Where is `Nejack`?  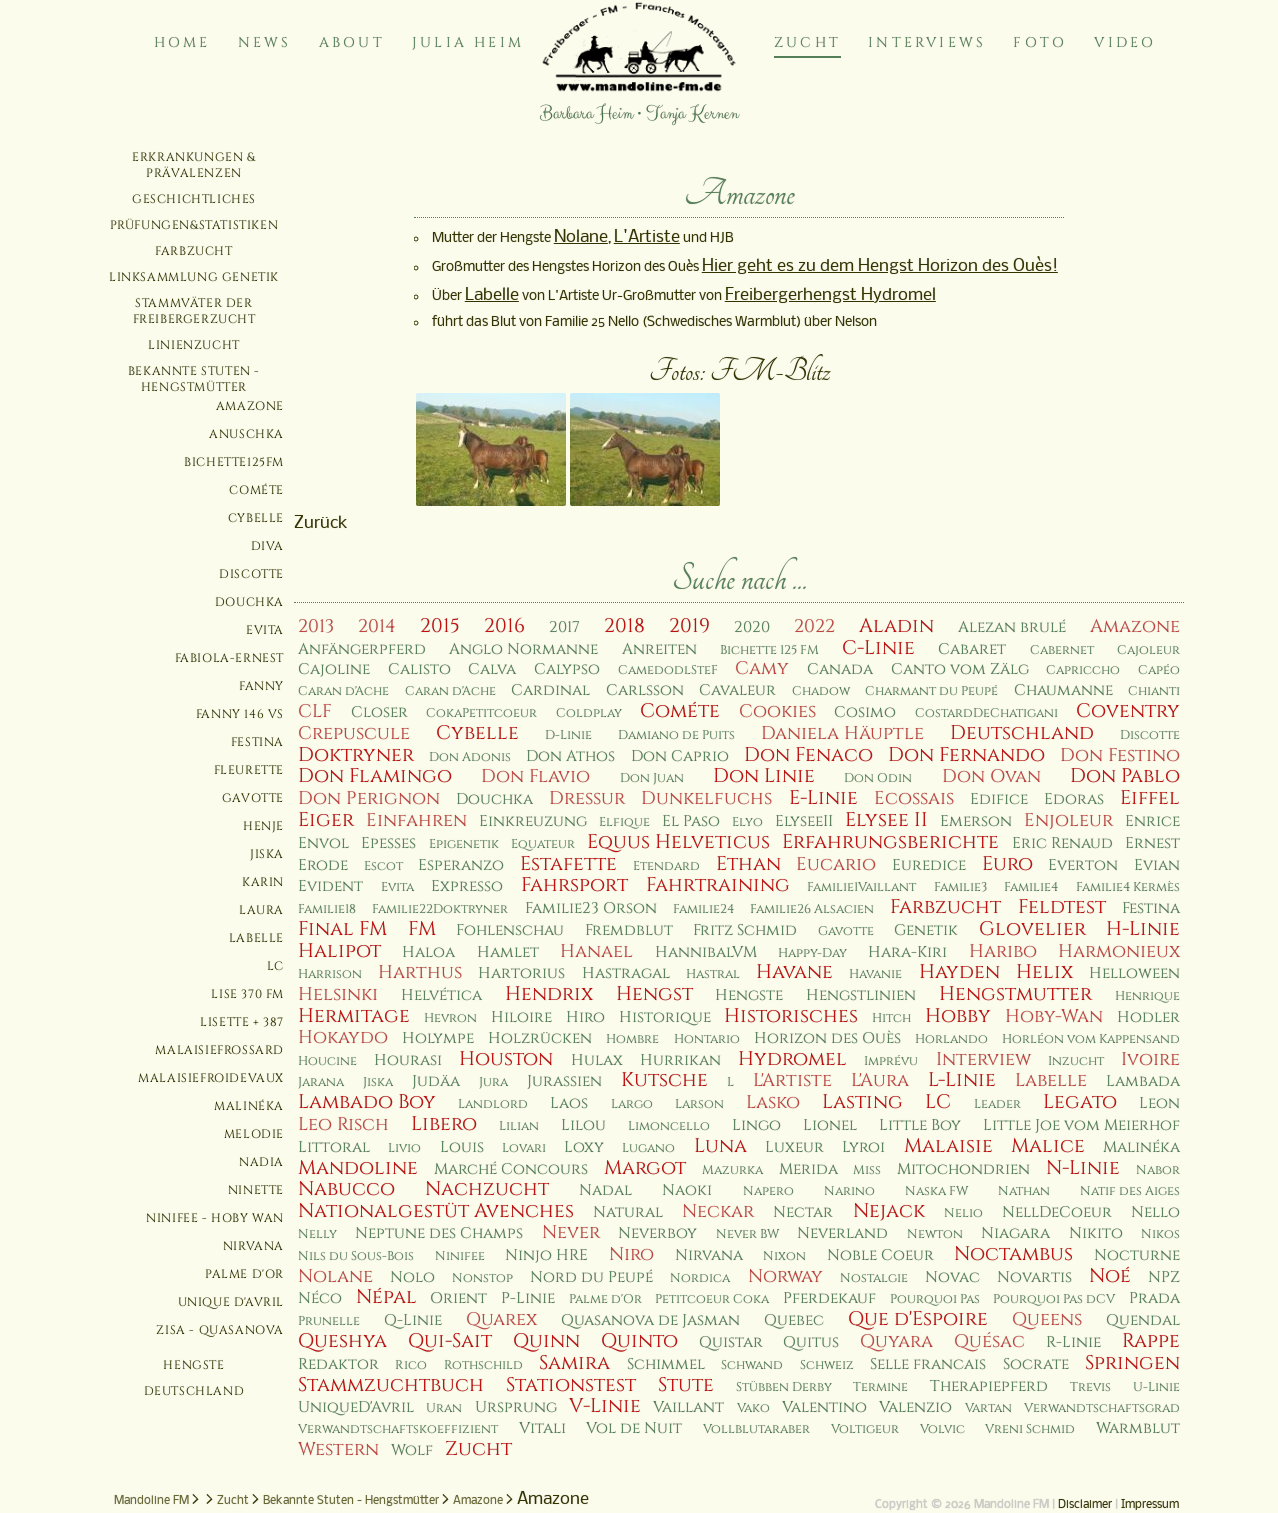
Nejack is located at coordinates (889, 1211).